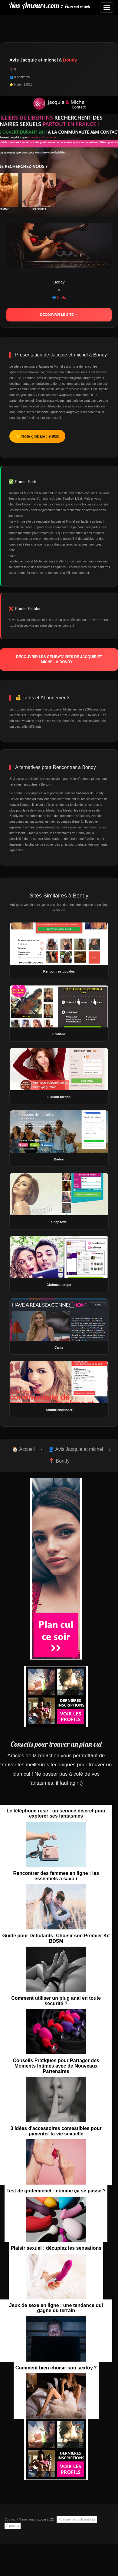  Describe the element at coordinates (59, 1461) in the screenshot. I see `📍 Bondy` at that location.